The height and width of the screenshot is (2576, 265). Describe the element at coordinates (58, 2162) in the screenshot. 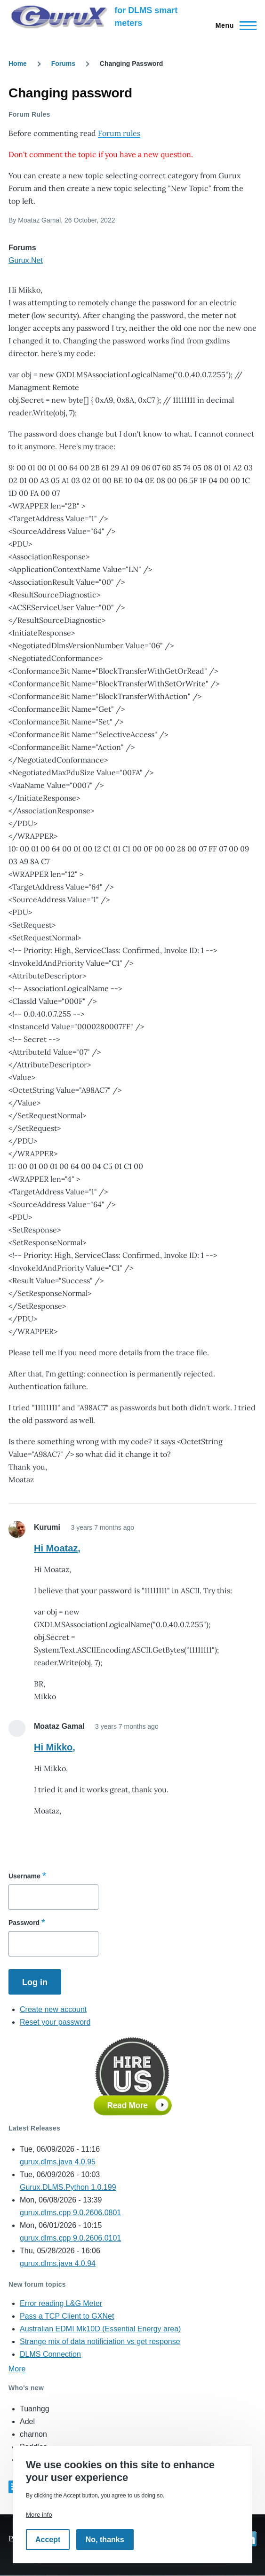

I see `gurux.dlms.java 4.0.95` at that location.